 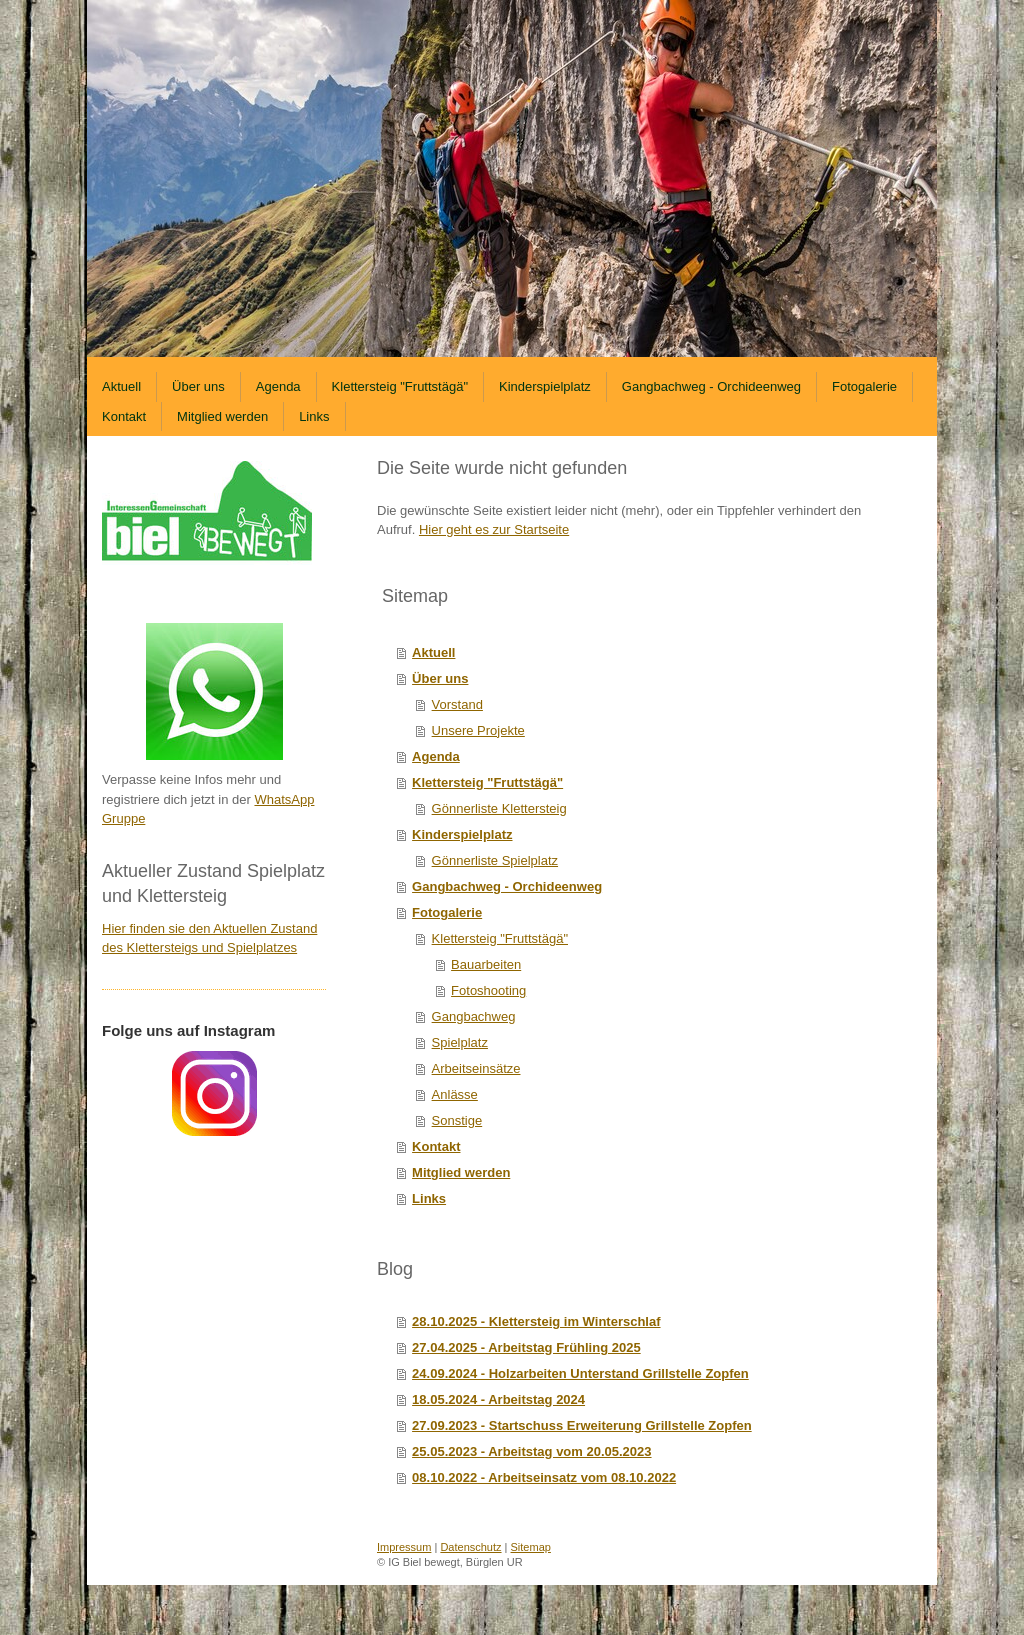 What do you see at coordinates (404, 1547) in the screenshot?
I see `Impressum` at bounding box center [404, 1547].